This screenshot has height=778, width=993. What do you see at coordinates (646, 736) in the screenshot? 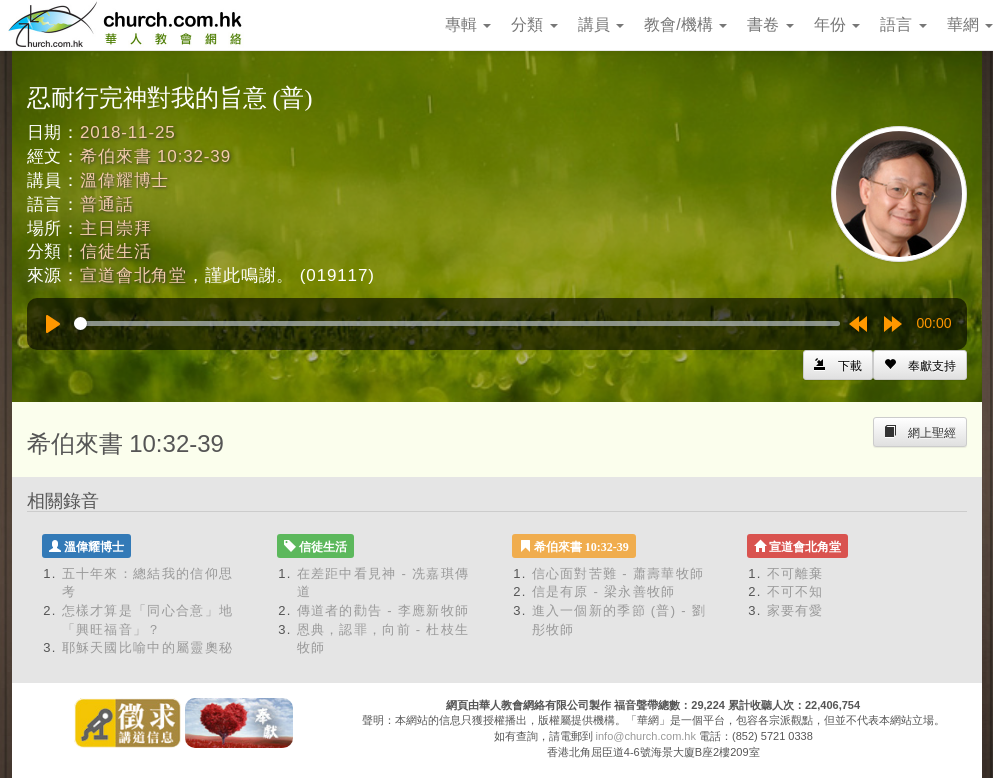
I see `info@church.com.hk` at bounding box center [646, 736].